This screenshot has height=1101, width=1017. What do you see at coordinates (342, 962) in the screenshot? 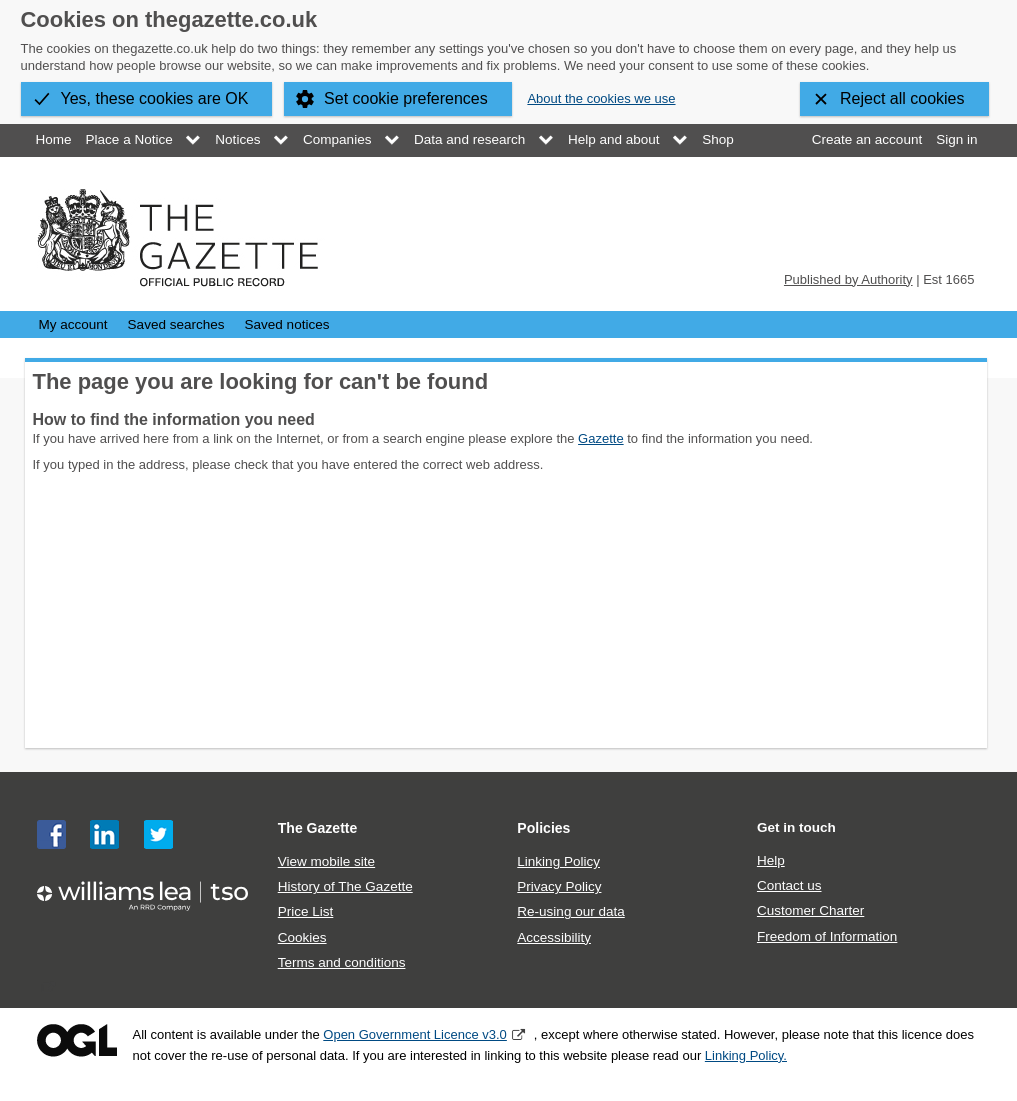
I see `Terms and conditions` at bounding box center [342, 962].